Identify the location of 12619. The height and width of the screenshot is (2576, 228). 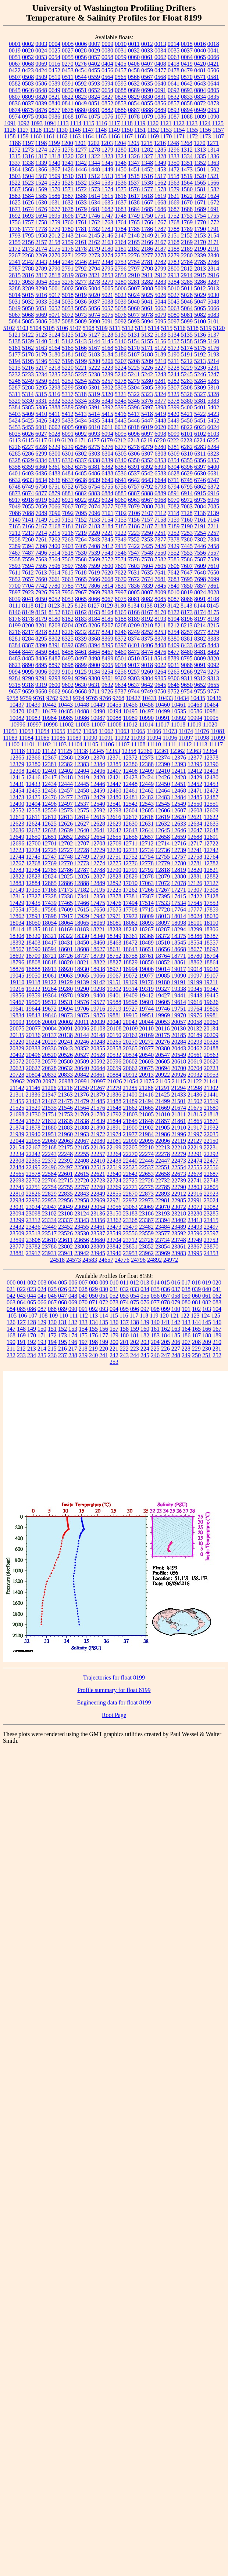
(162, 817).